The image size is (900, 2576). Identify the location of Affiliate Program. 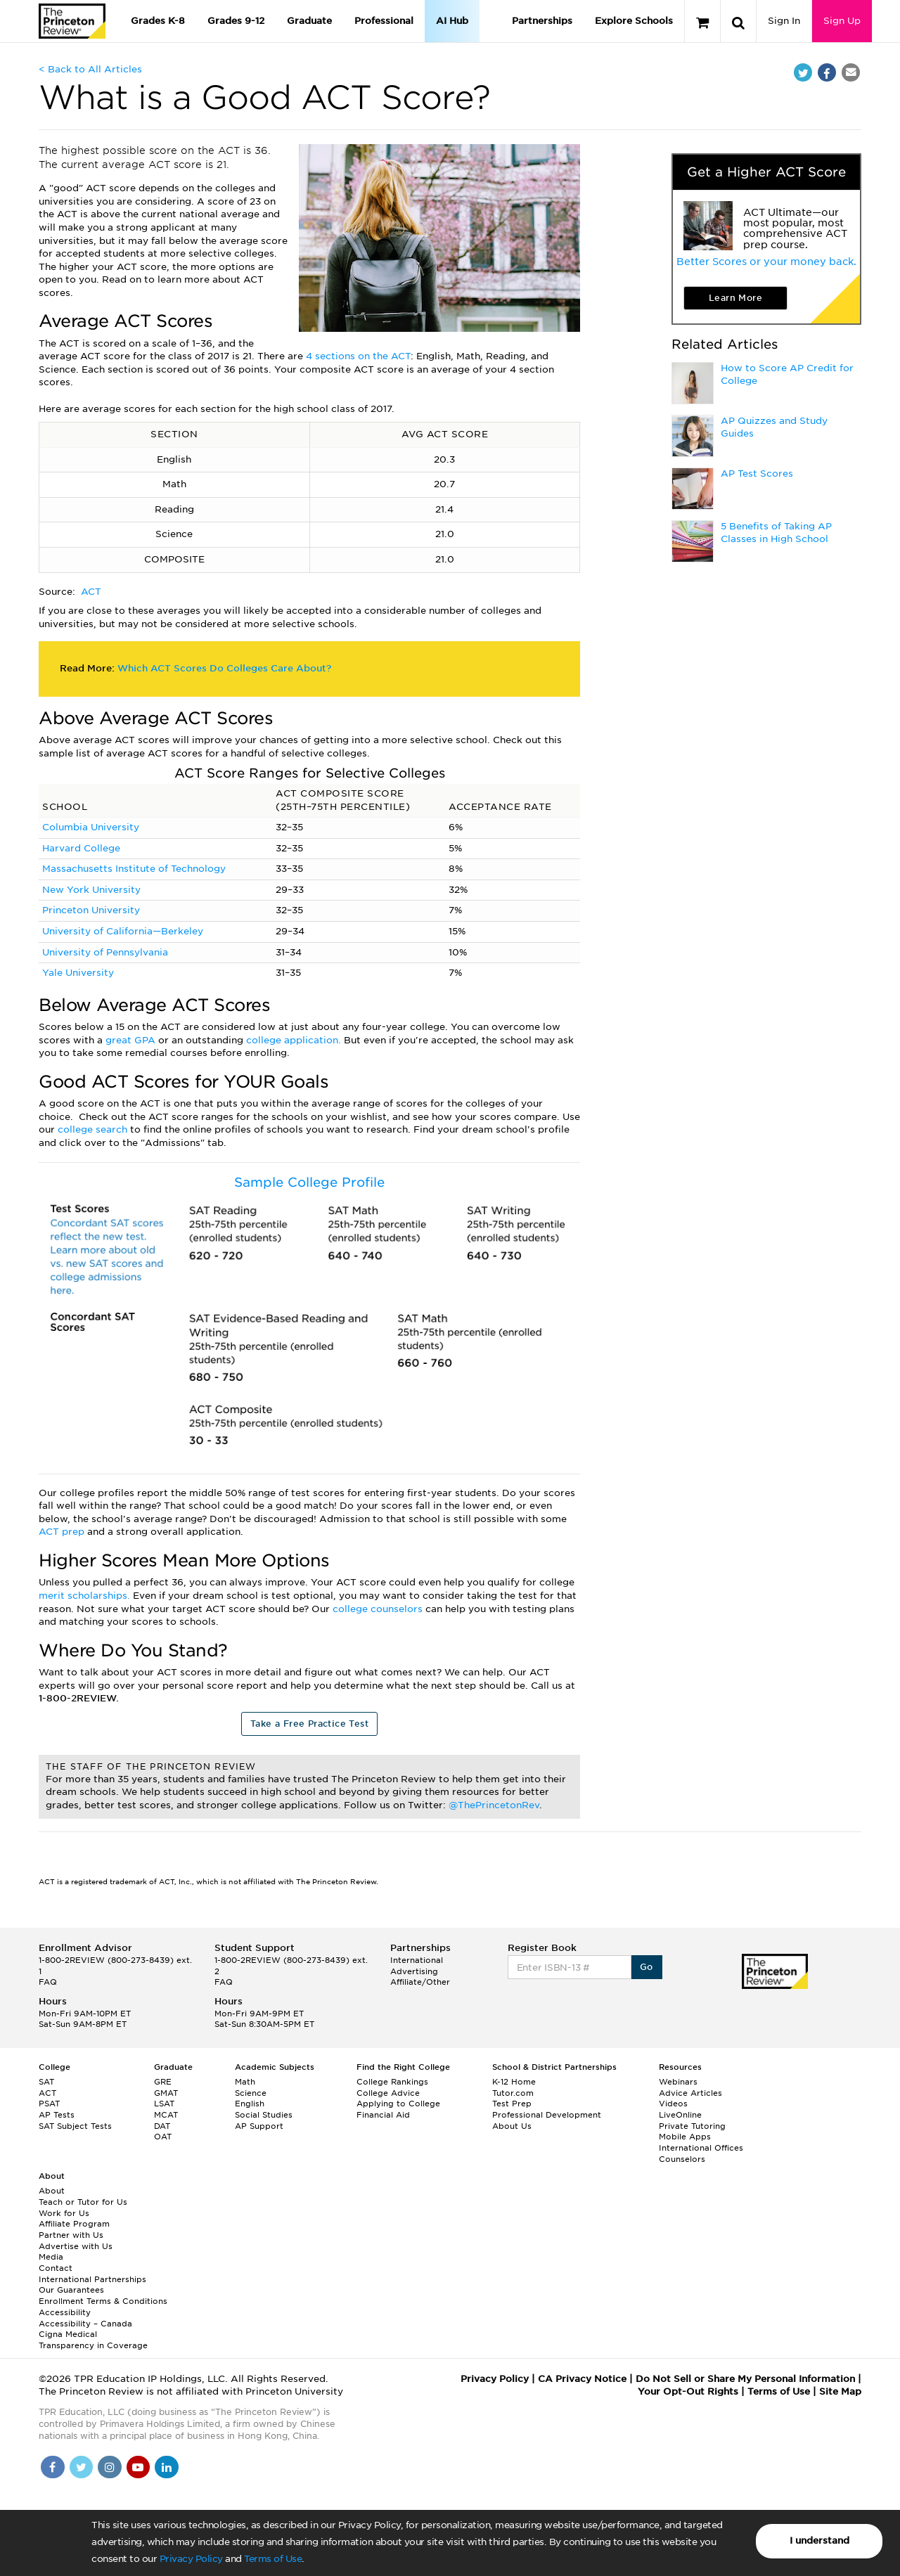
(74, 2224).